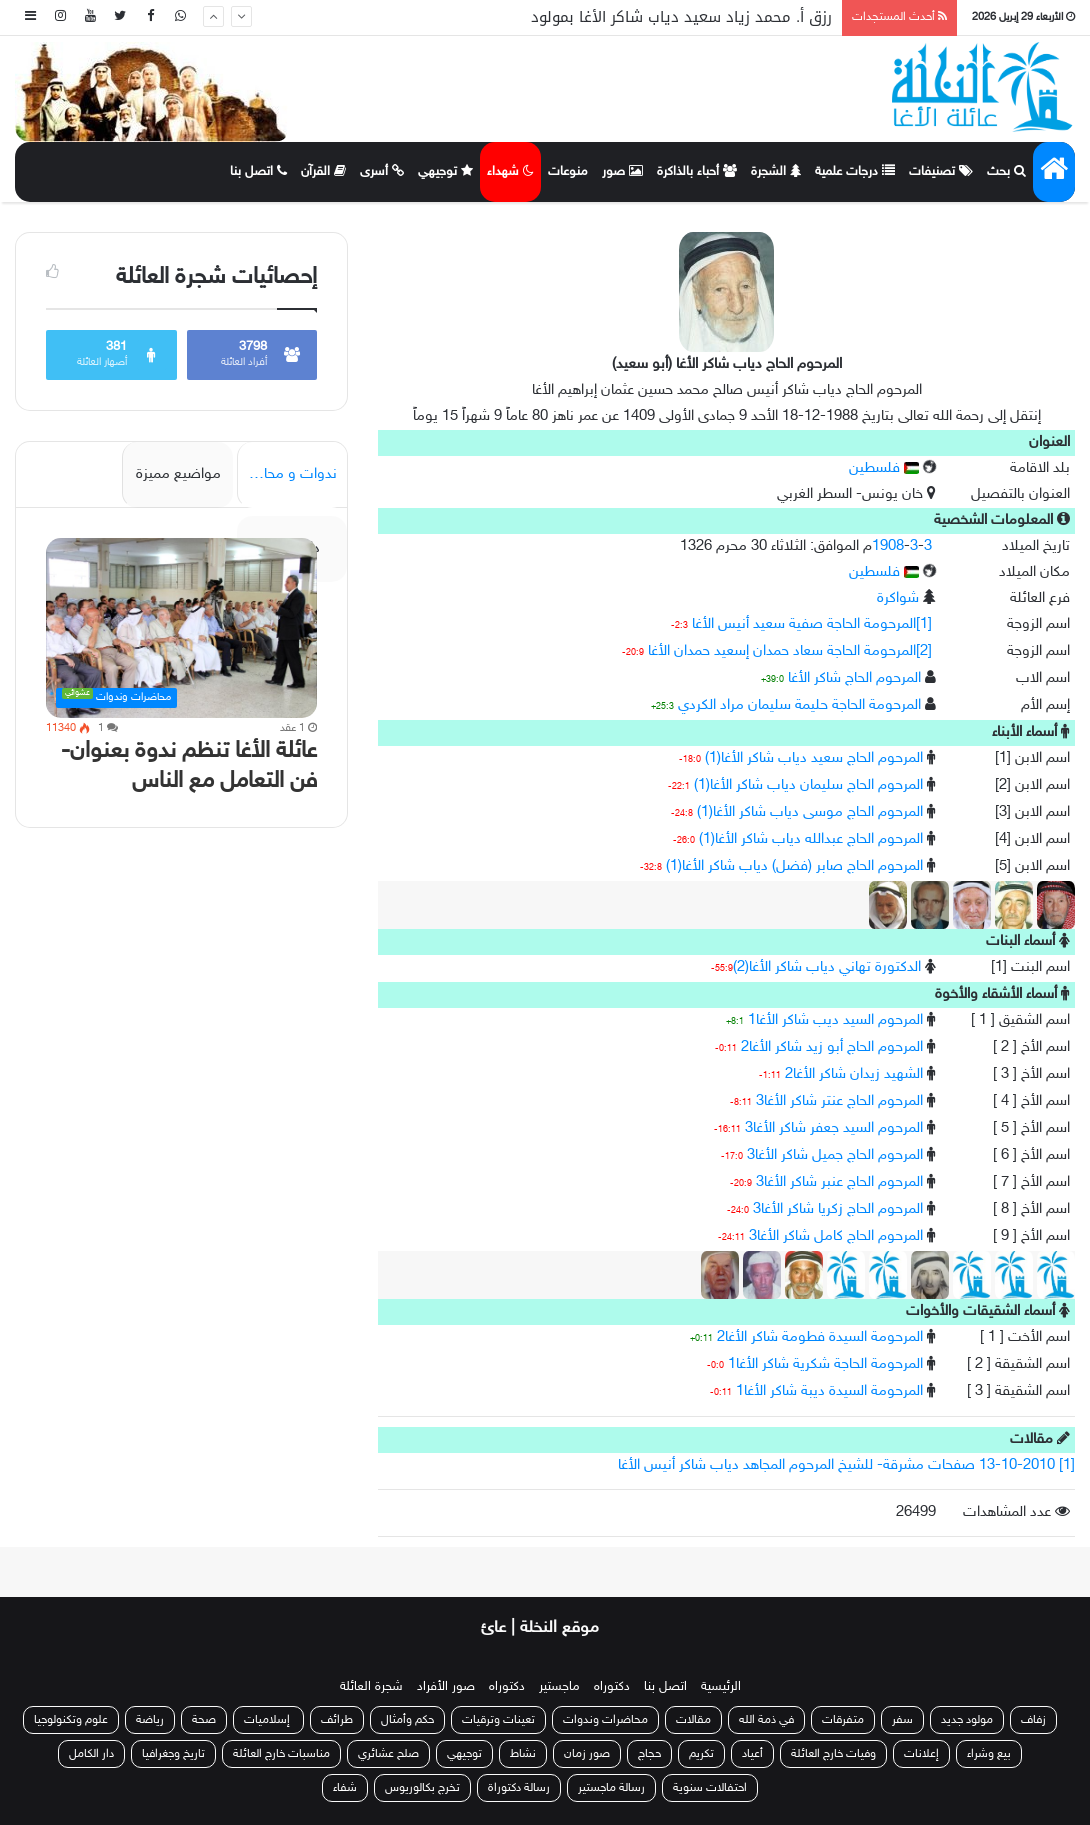 This screenshot has width=1090, height=1825. Describe the element at coordinates (323, 172) in the screenshot. I see `القرآن` at that location.